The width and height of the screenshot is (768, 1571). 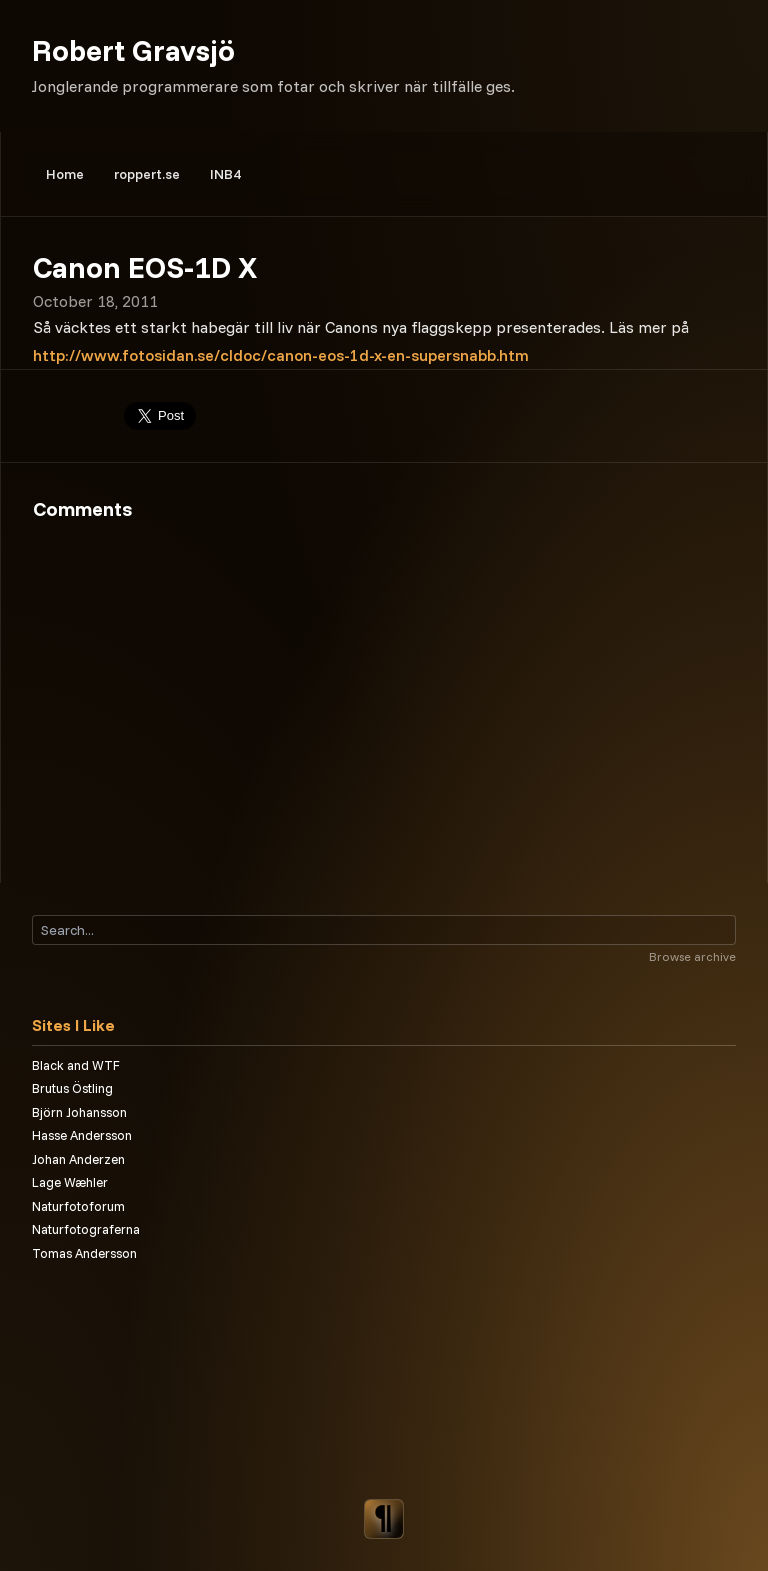 I want to click on roppert.se, so click(x=147, y=174).